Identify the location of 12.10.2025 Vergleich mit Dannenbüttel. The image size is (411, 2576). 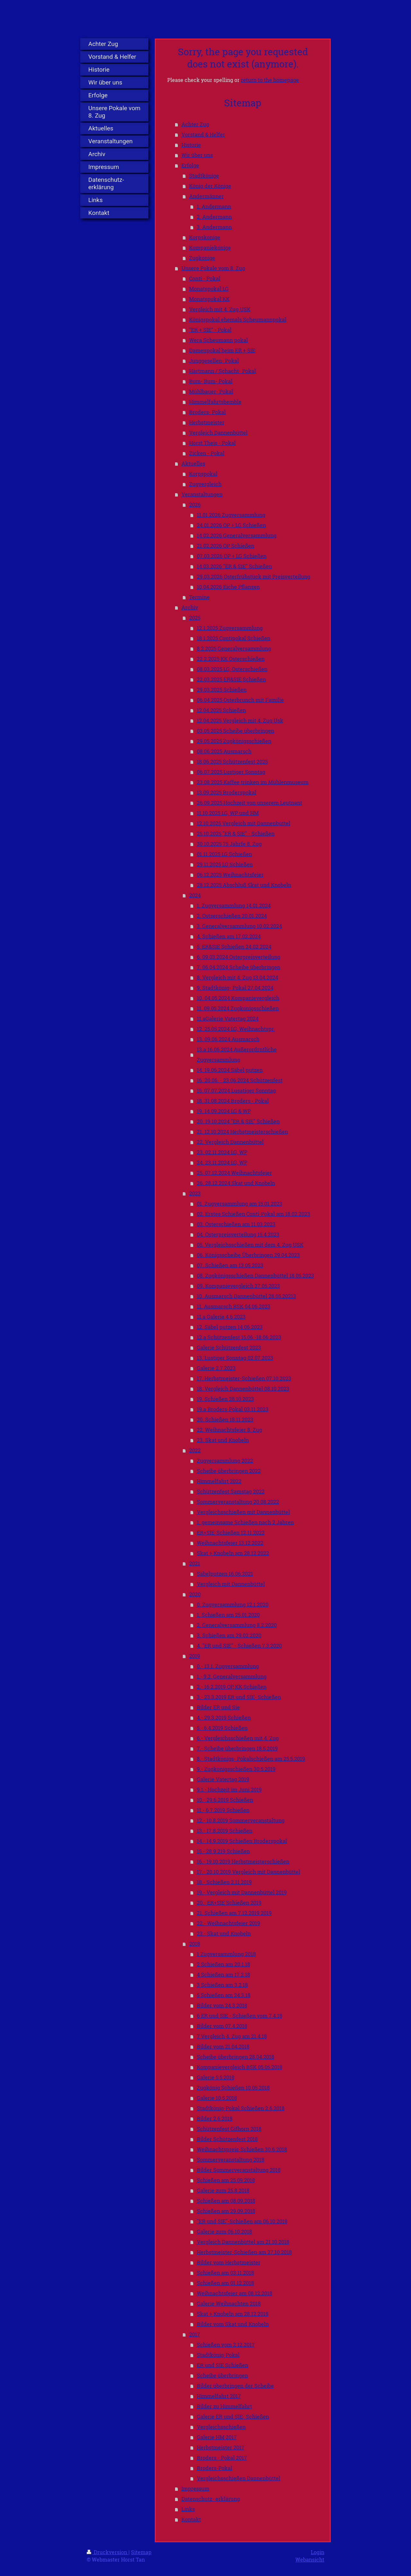
(243, 823).